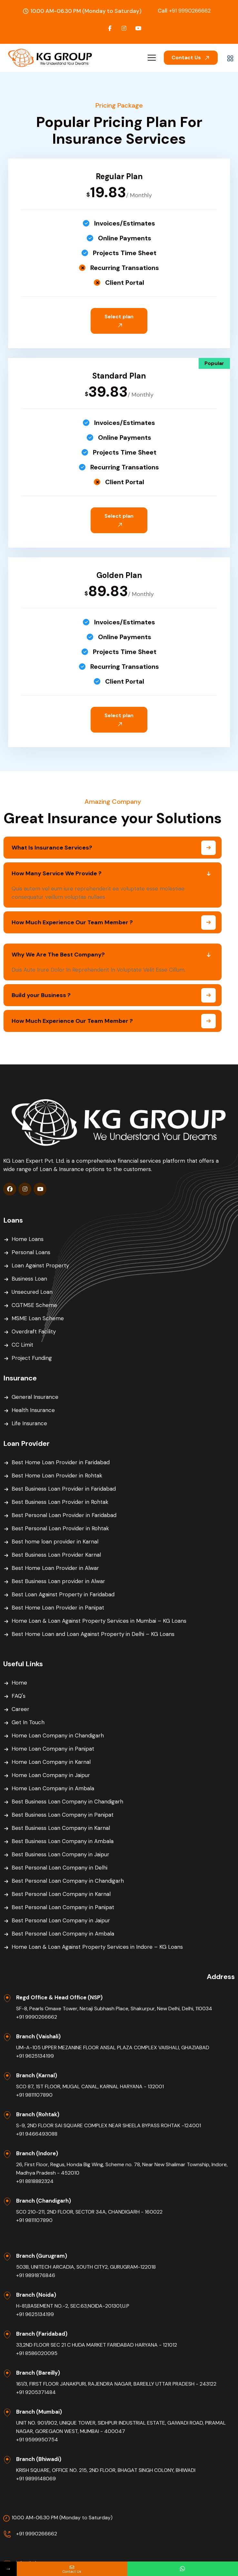  I want to click on Best Personal Loan Company in Delhi, so click(59, 1867).